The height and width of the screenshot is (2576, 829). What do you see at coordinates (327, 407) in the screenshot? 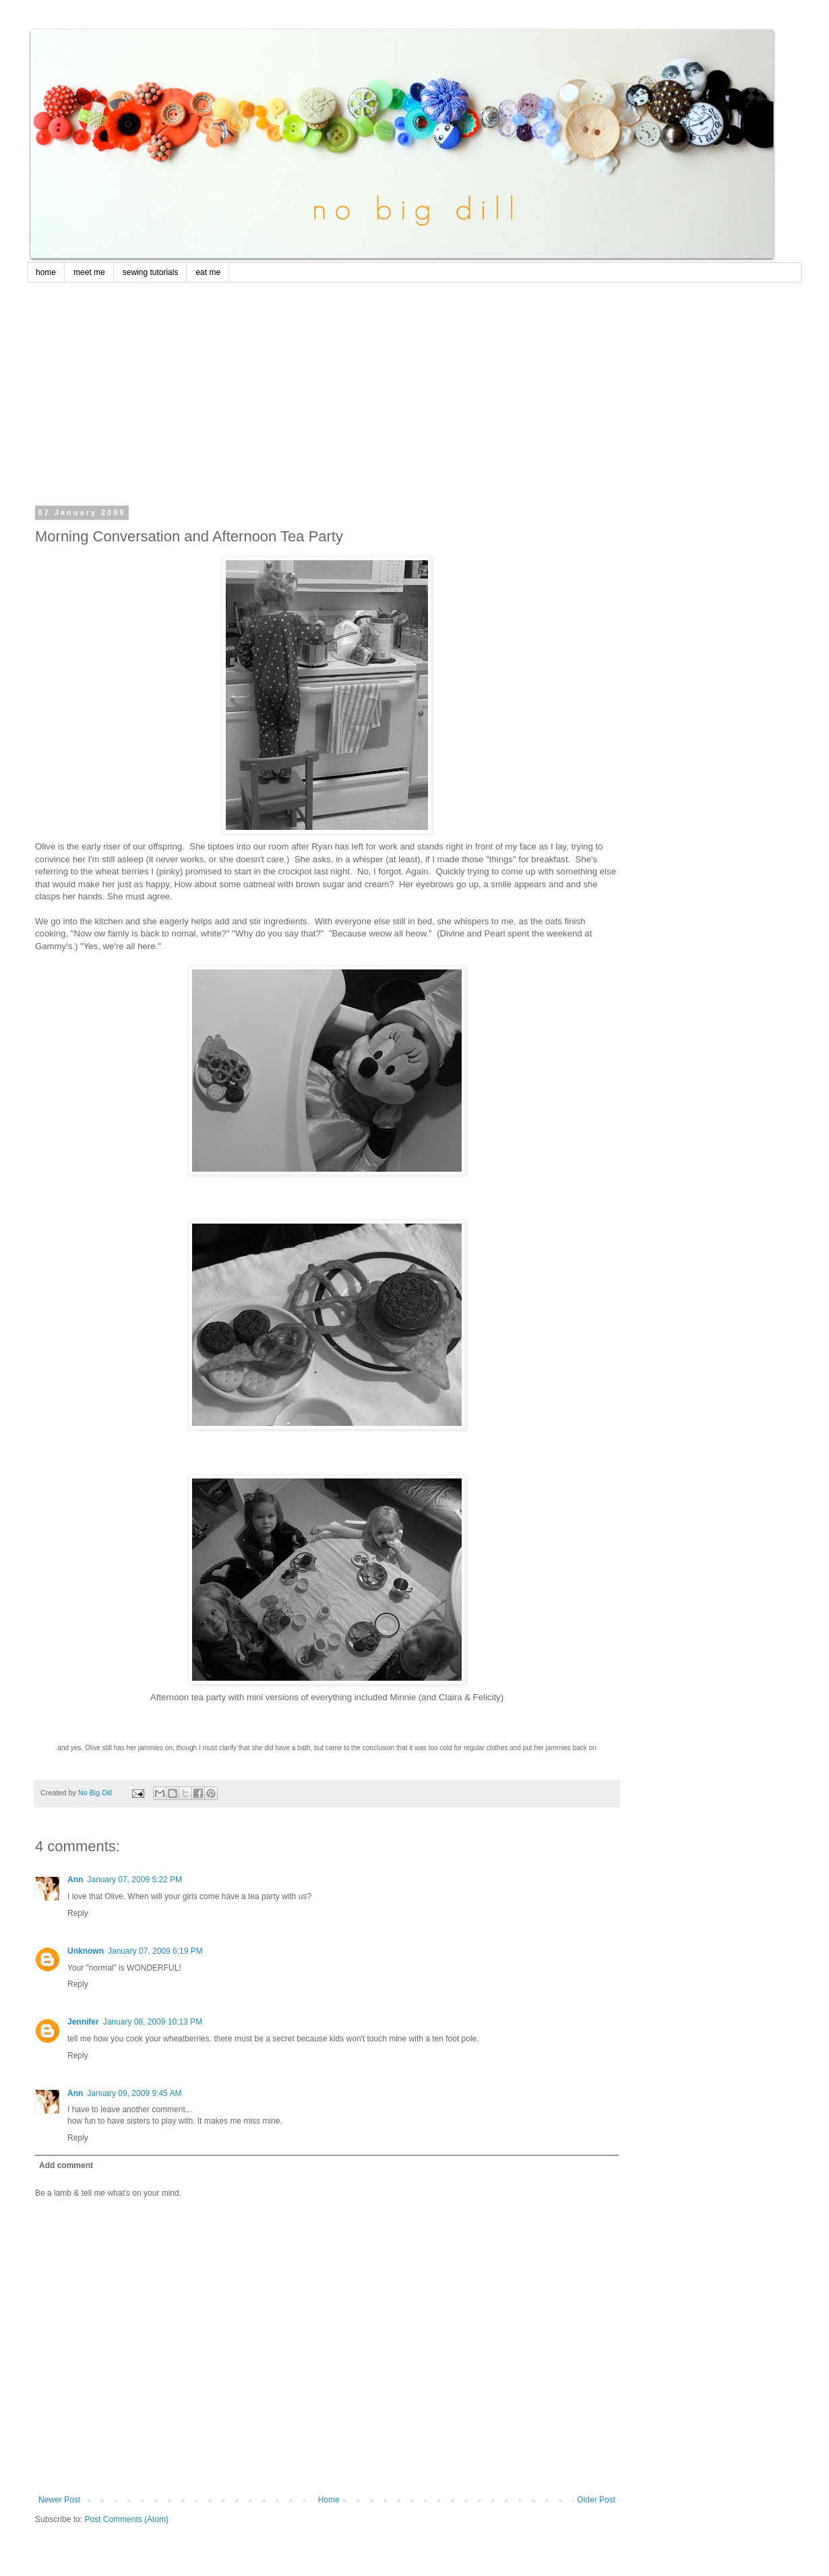
I see `[Advertisement]` at bounding box center [327, 407].